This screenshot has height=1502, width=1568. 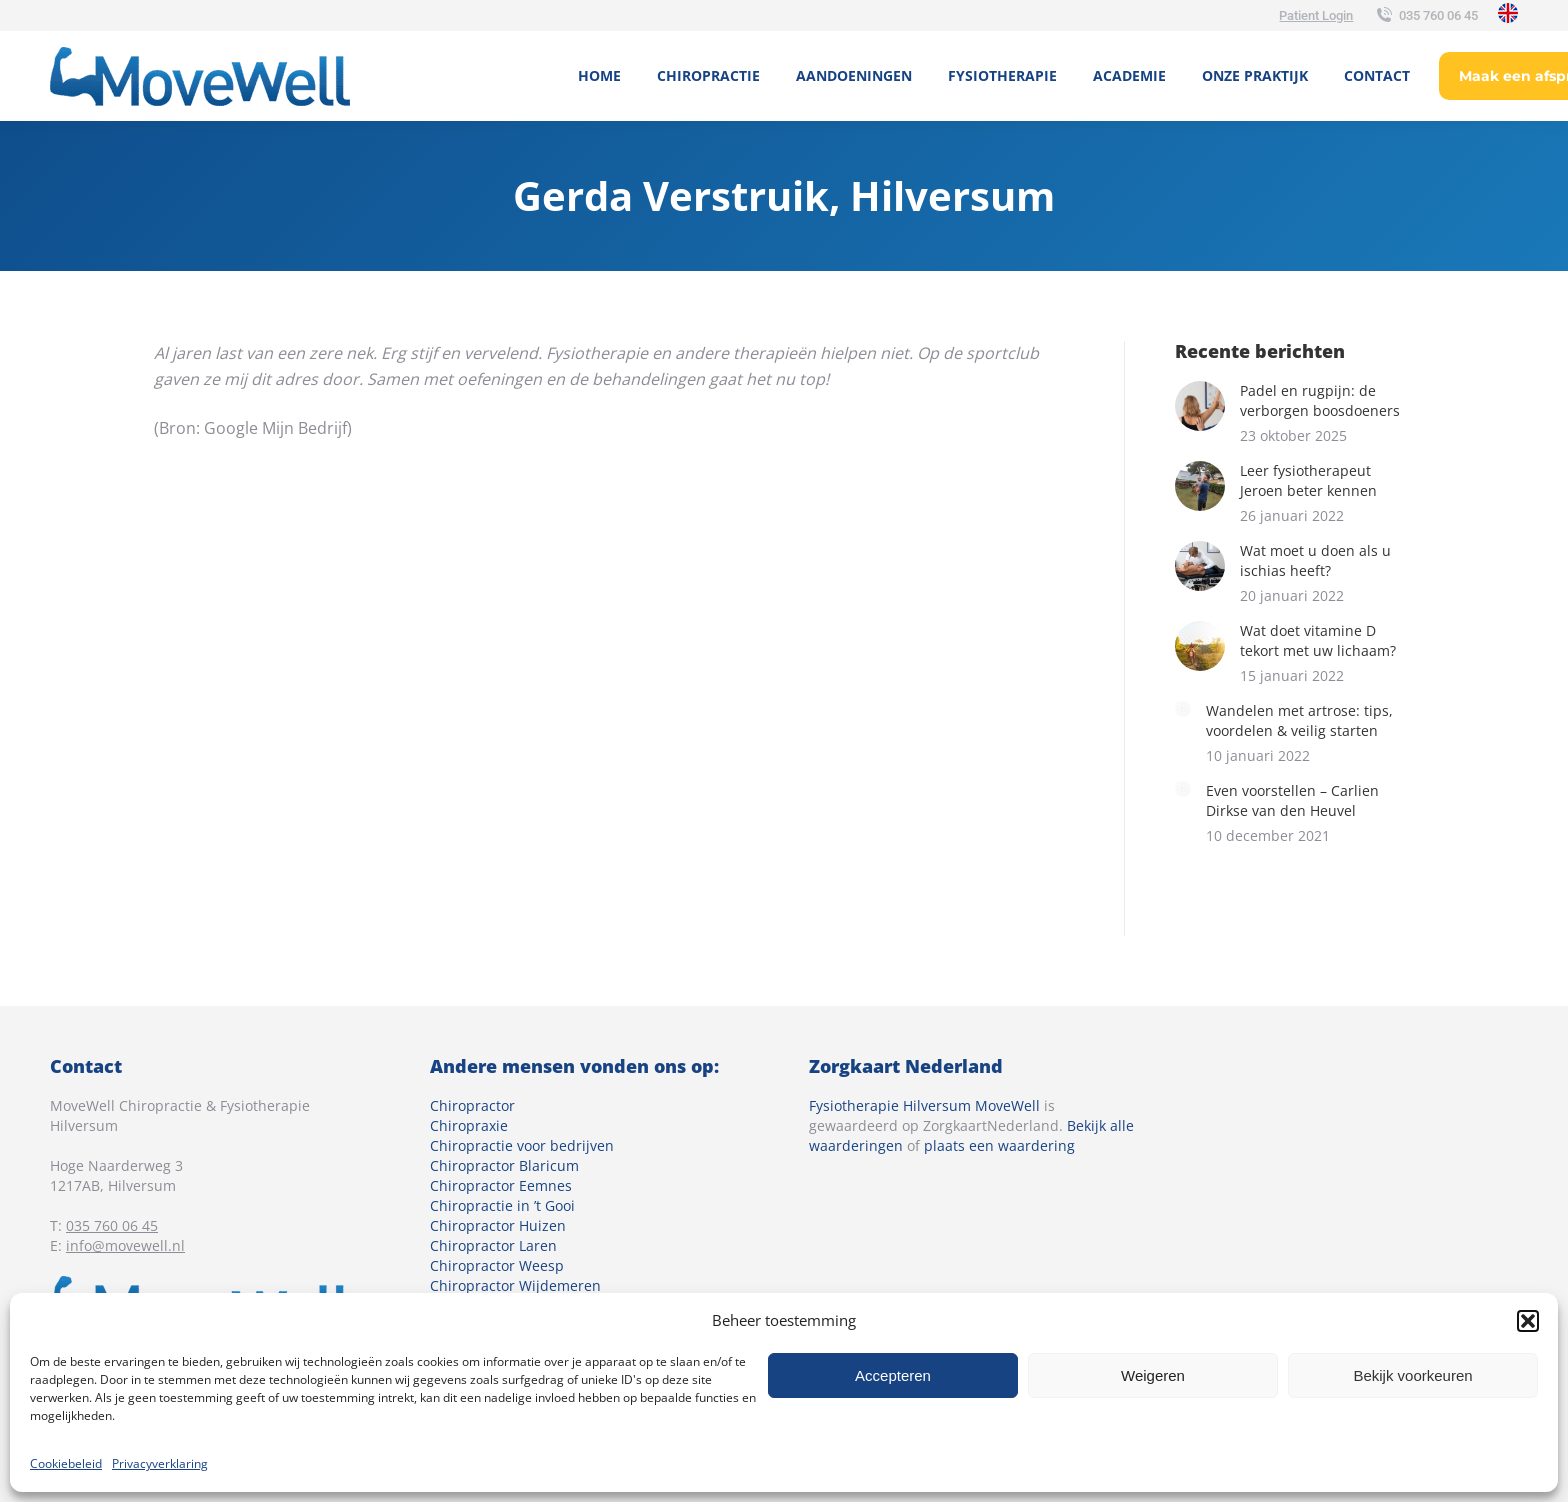 What do you see at coordinates (1299, 720) in the screenshot?
I see `Wandelen met artrose: tips, voordelen & veilig starten` at bounding box center [1299, 720].